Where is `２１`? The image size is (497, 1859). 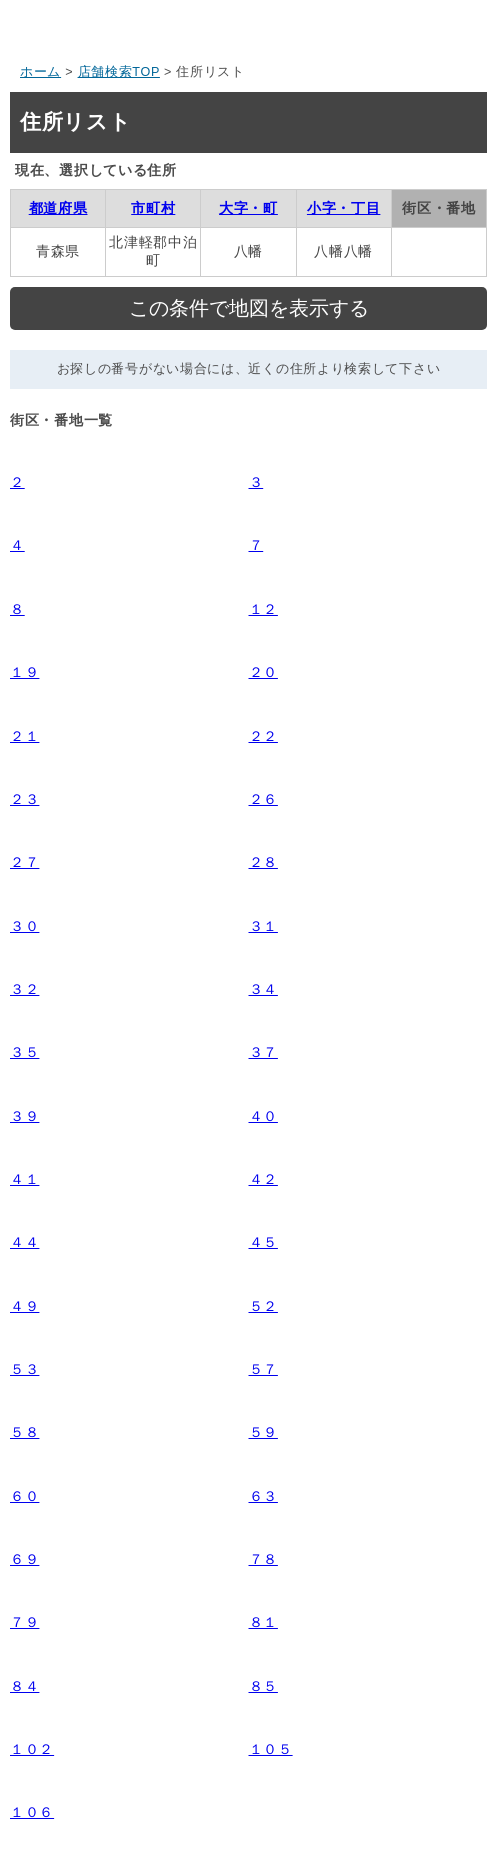 ２１ is located at coordinates (24, 736).